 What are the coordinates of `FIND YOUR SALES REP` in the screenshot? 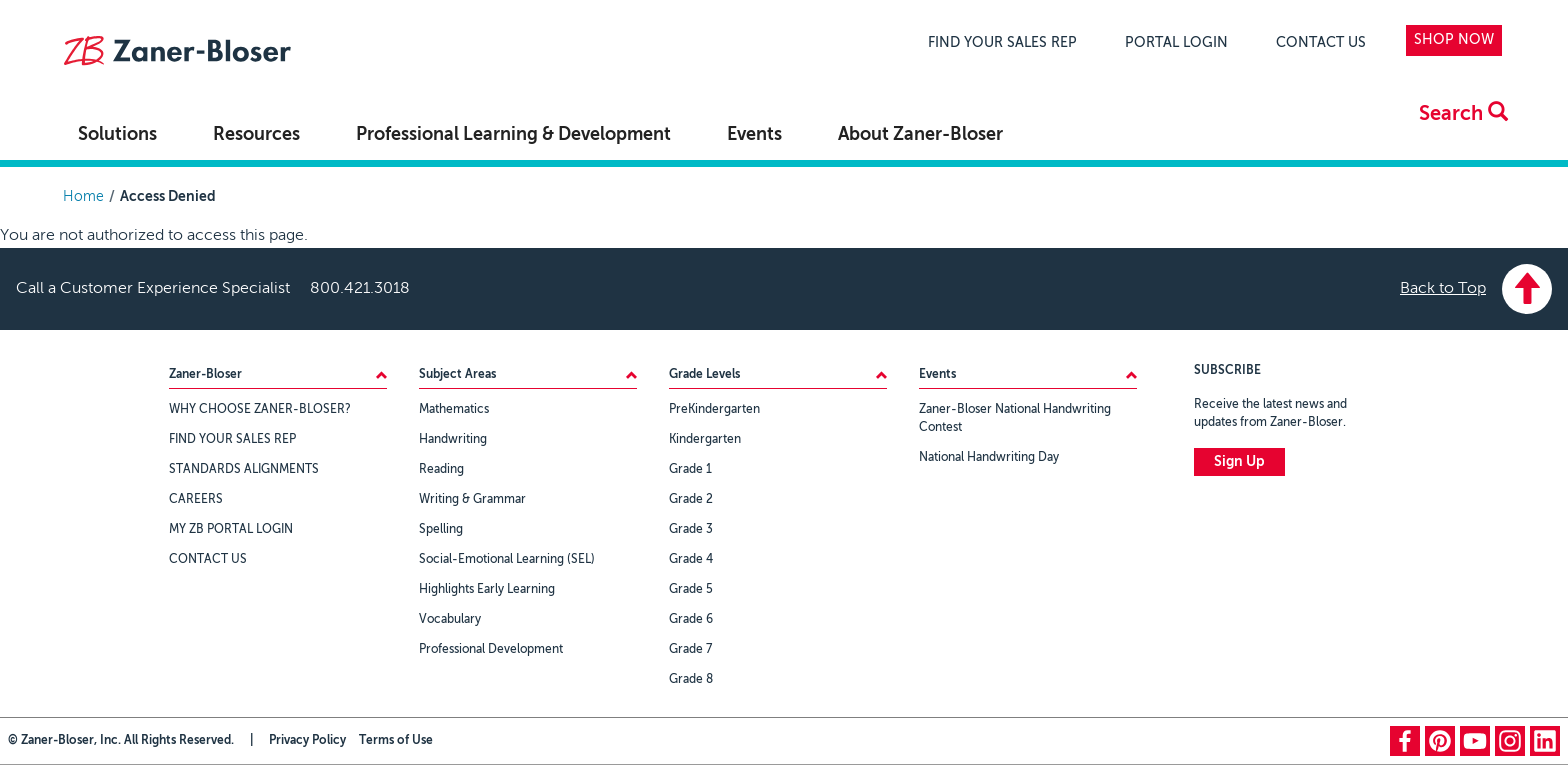 It's located at (1002, 43).